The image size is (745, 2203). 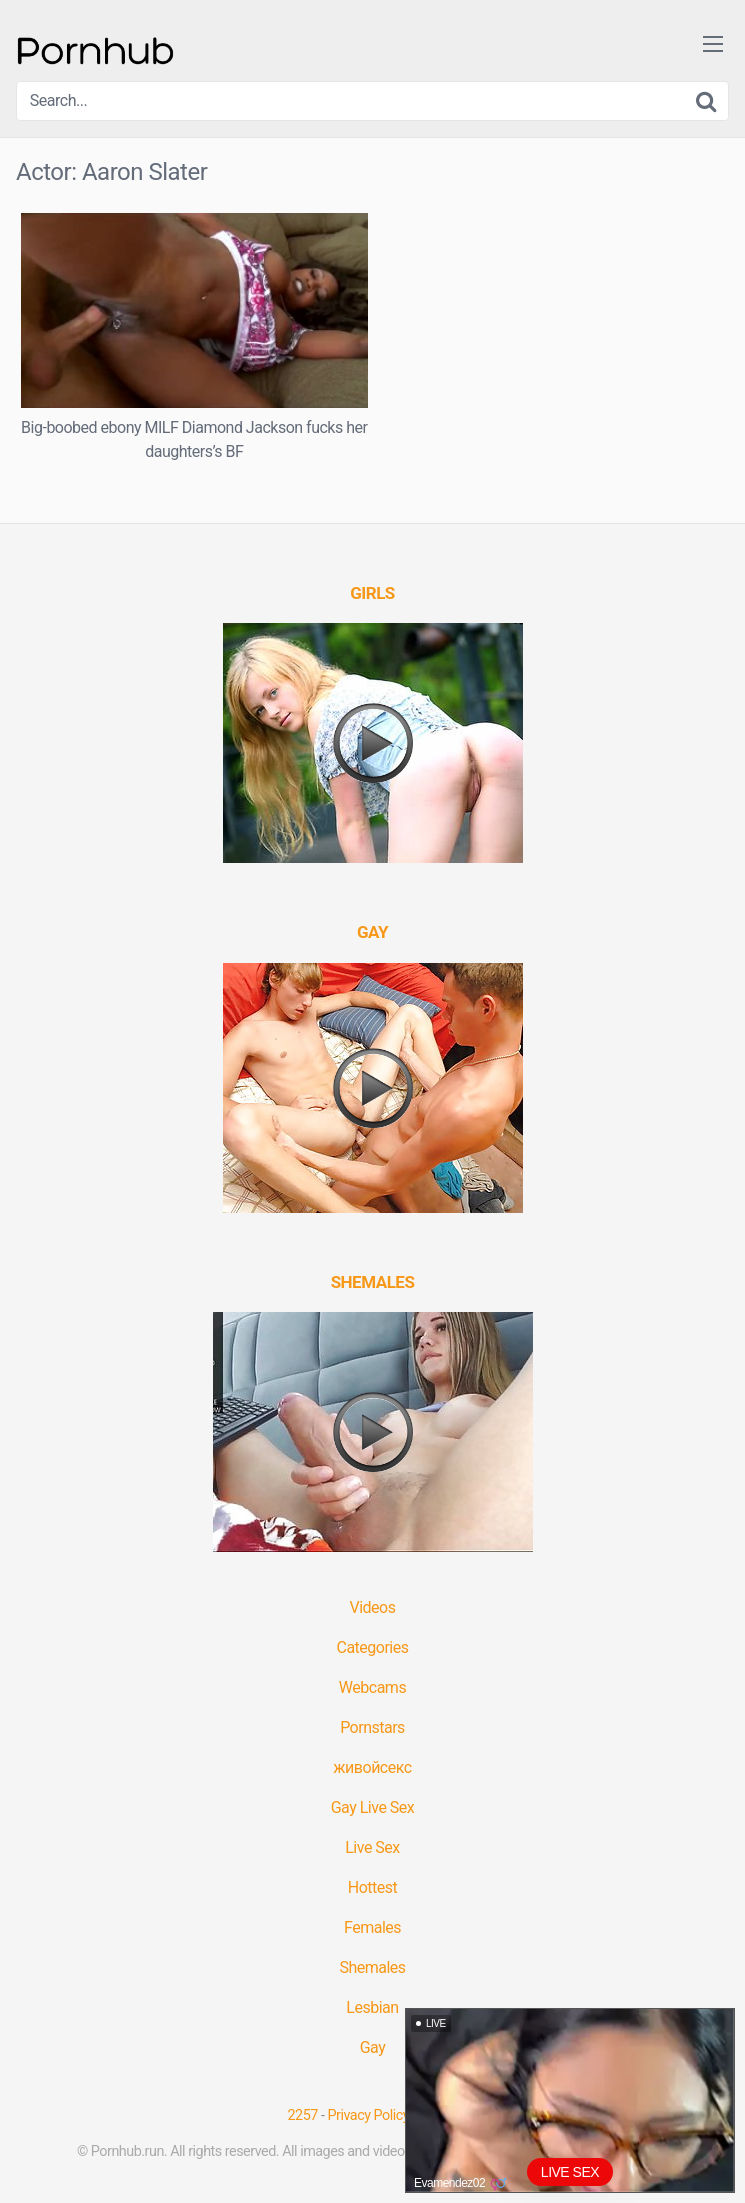 What do you see at coordinates (372, 1847) in the screenshot?
I see `Live Sex` at bounding box center [372, 1847].